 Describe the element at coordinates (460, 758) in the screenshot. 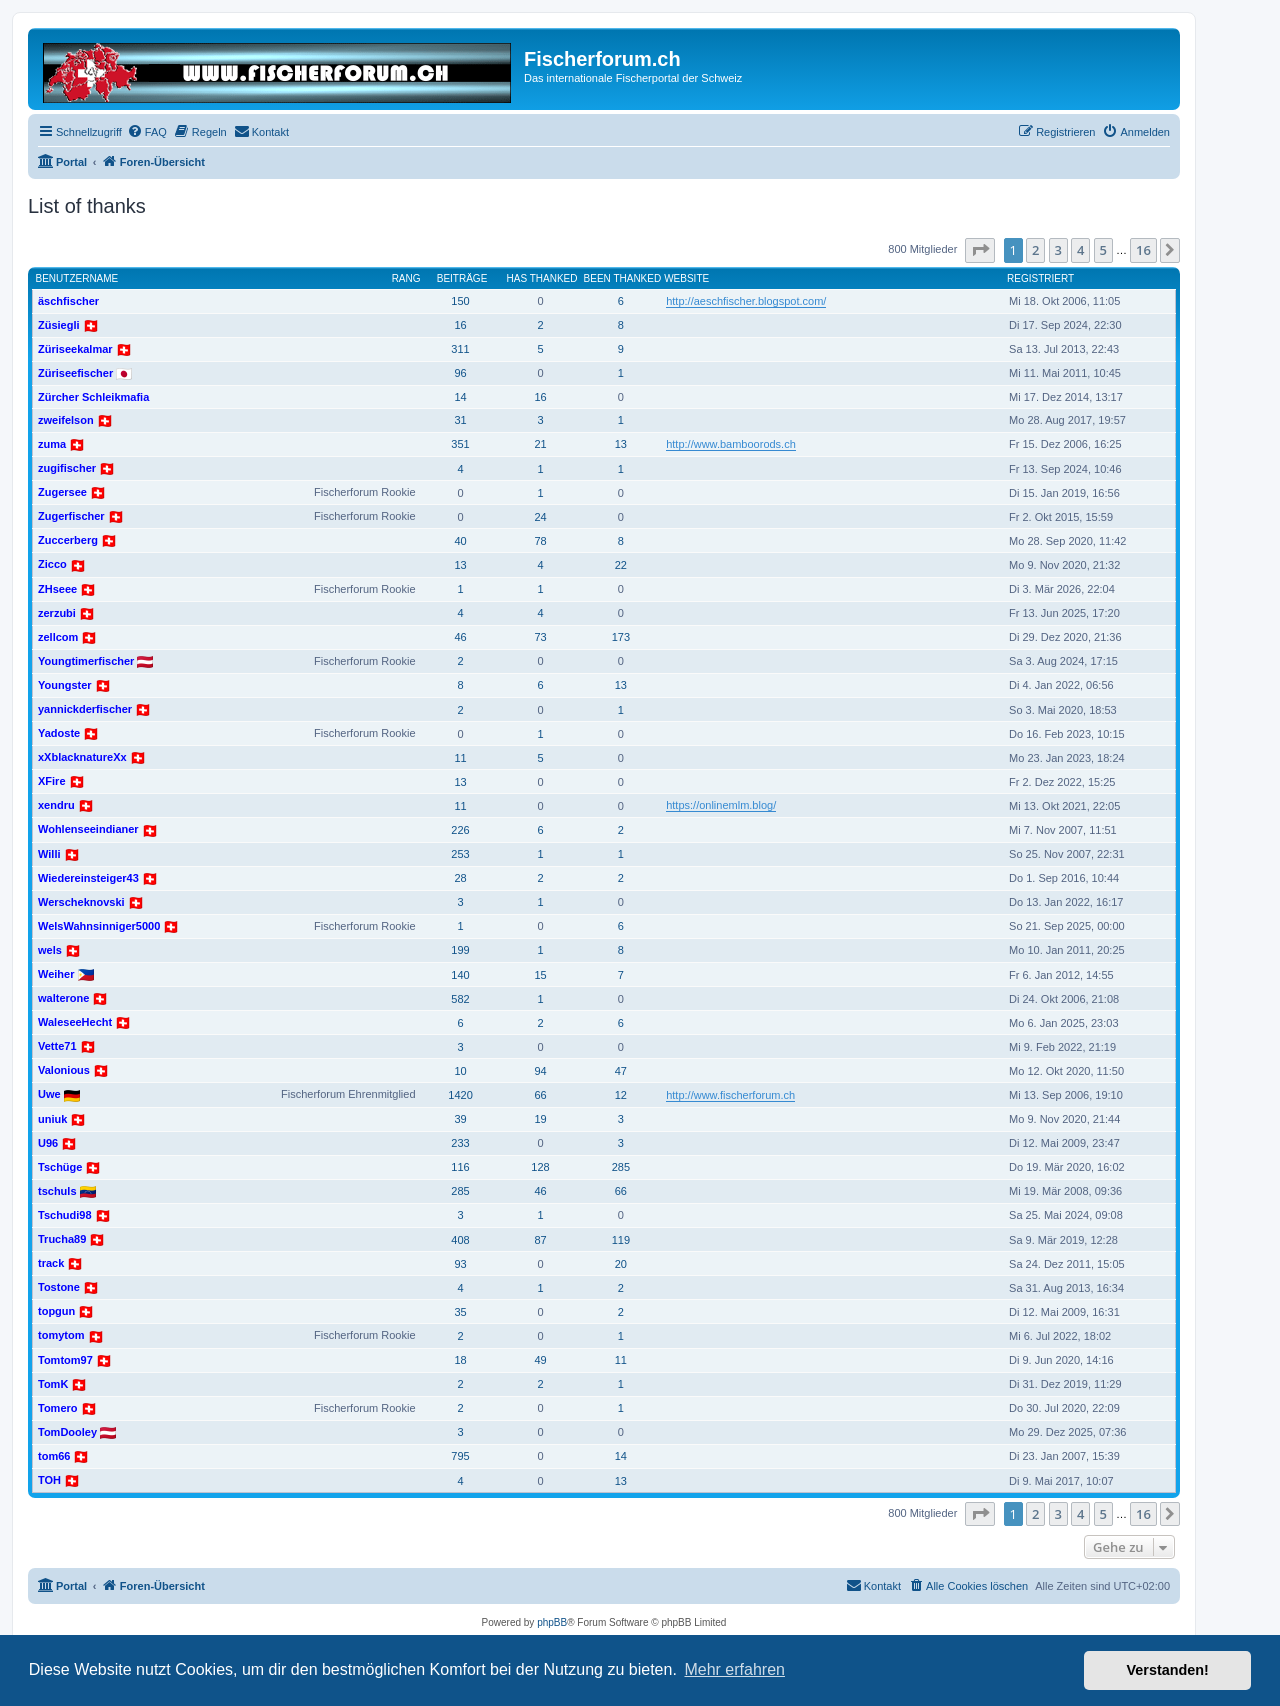

I see `11` at that location.